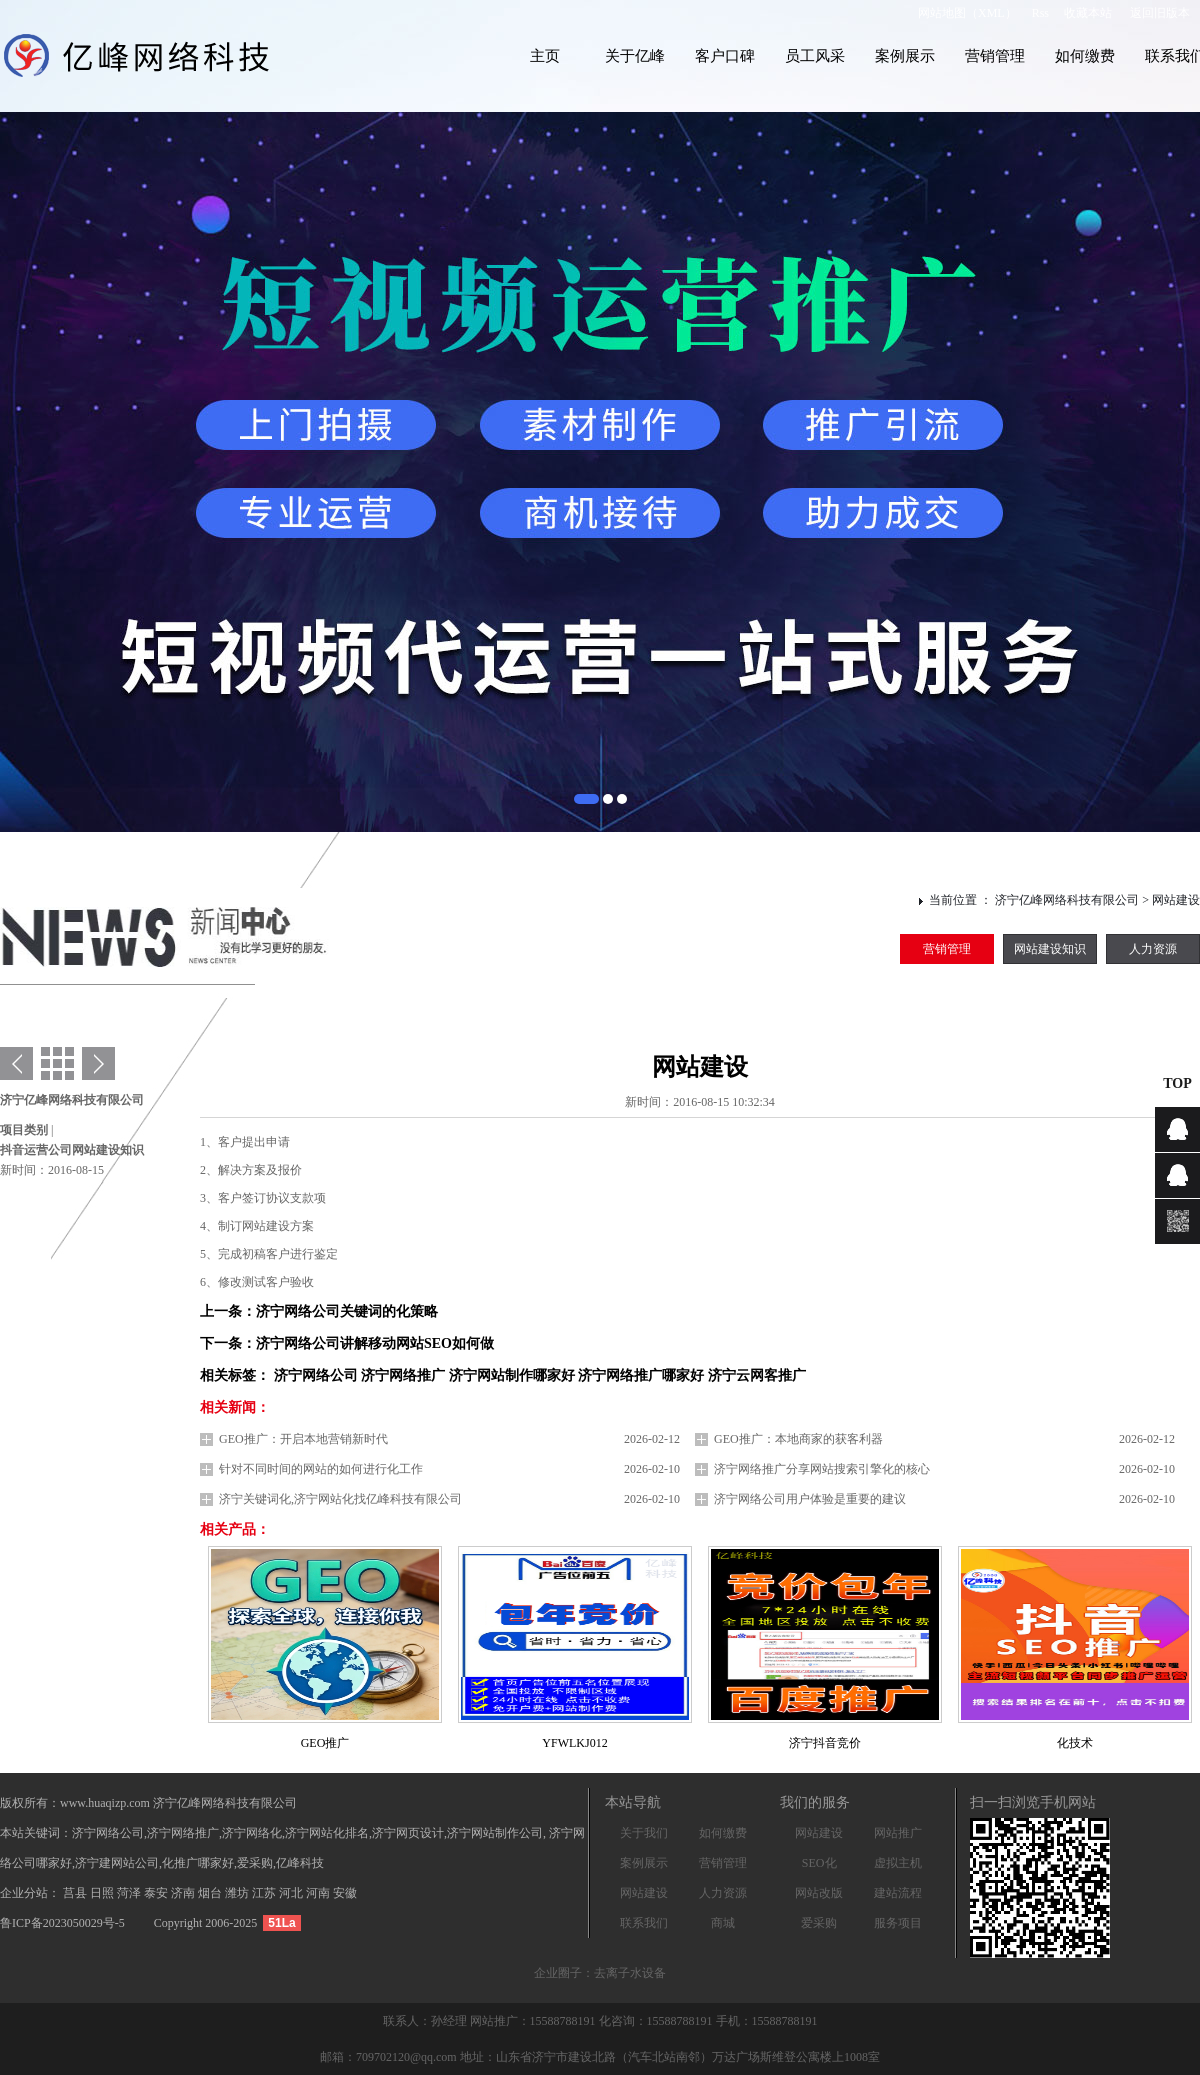  Describe the element at coordinates (1050, 949) in the screenshot. I see `网站建设知识` at that location.